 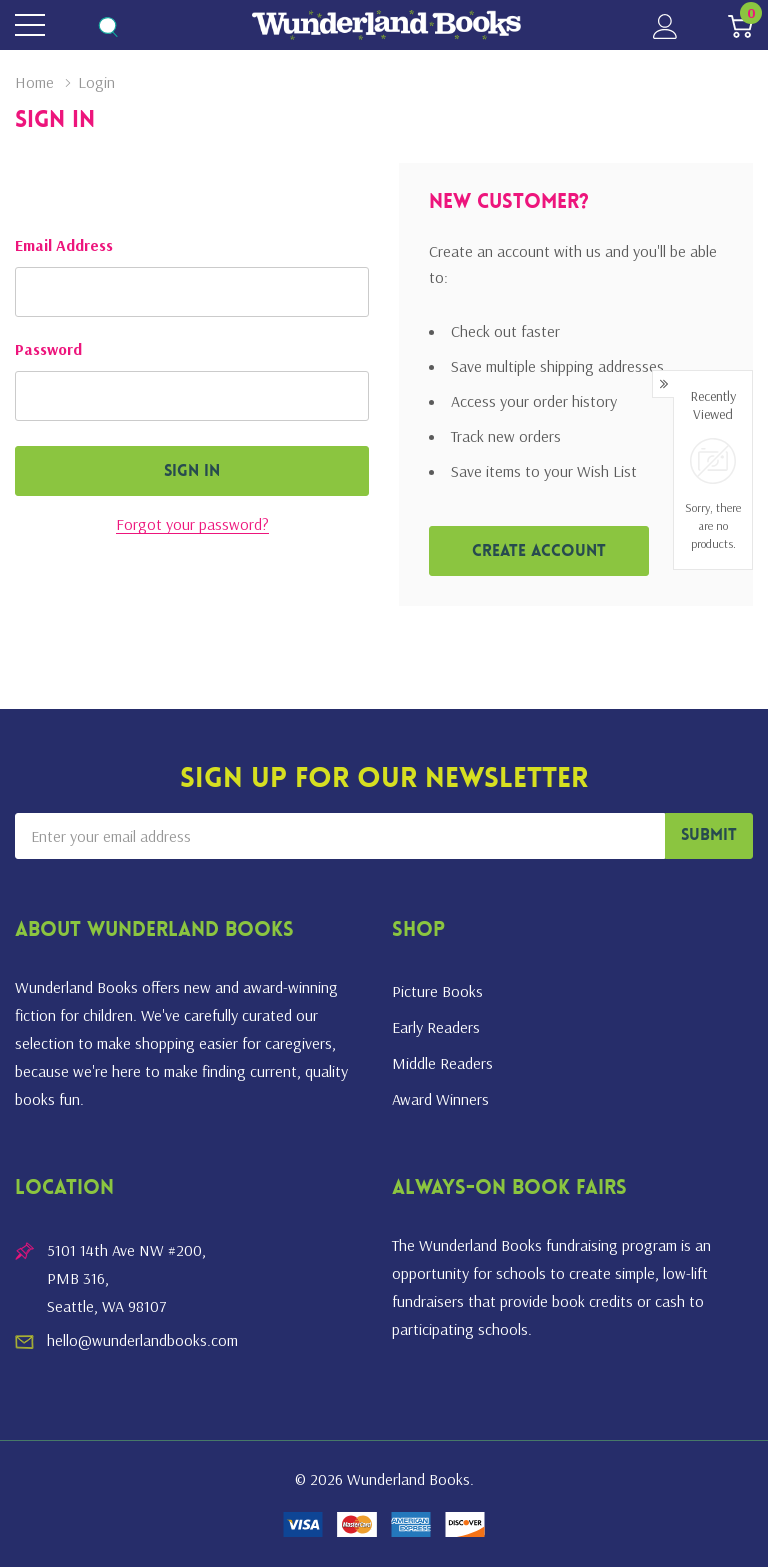 I want to click on Picture Books, so click(x=437, y=991).